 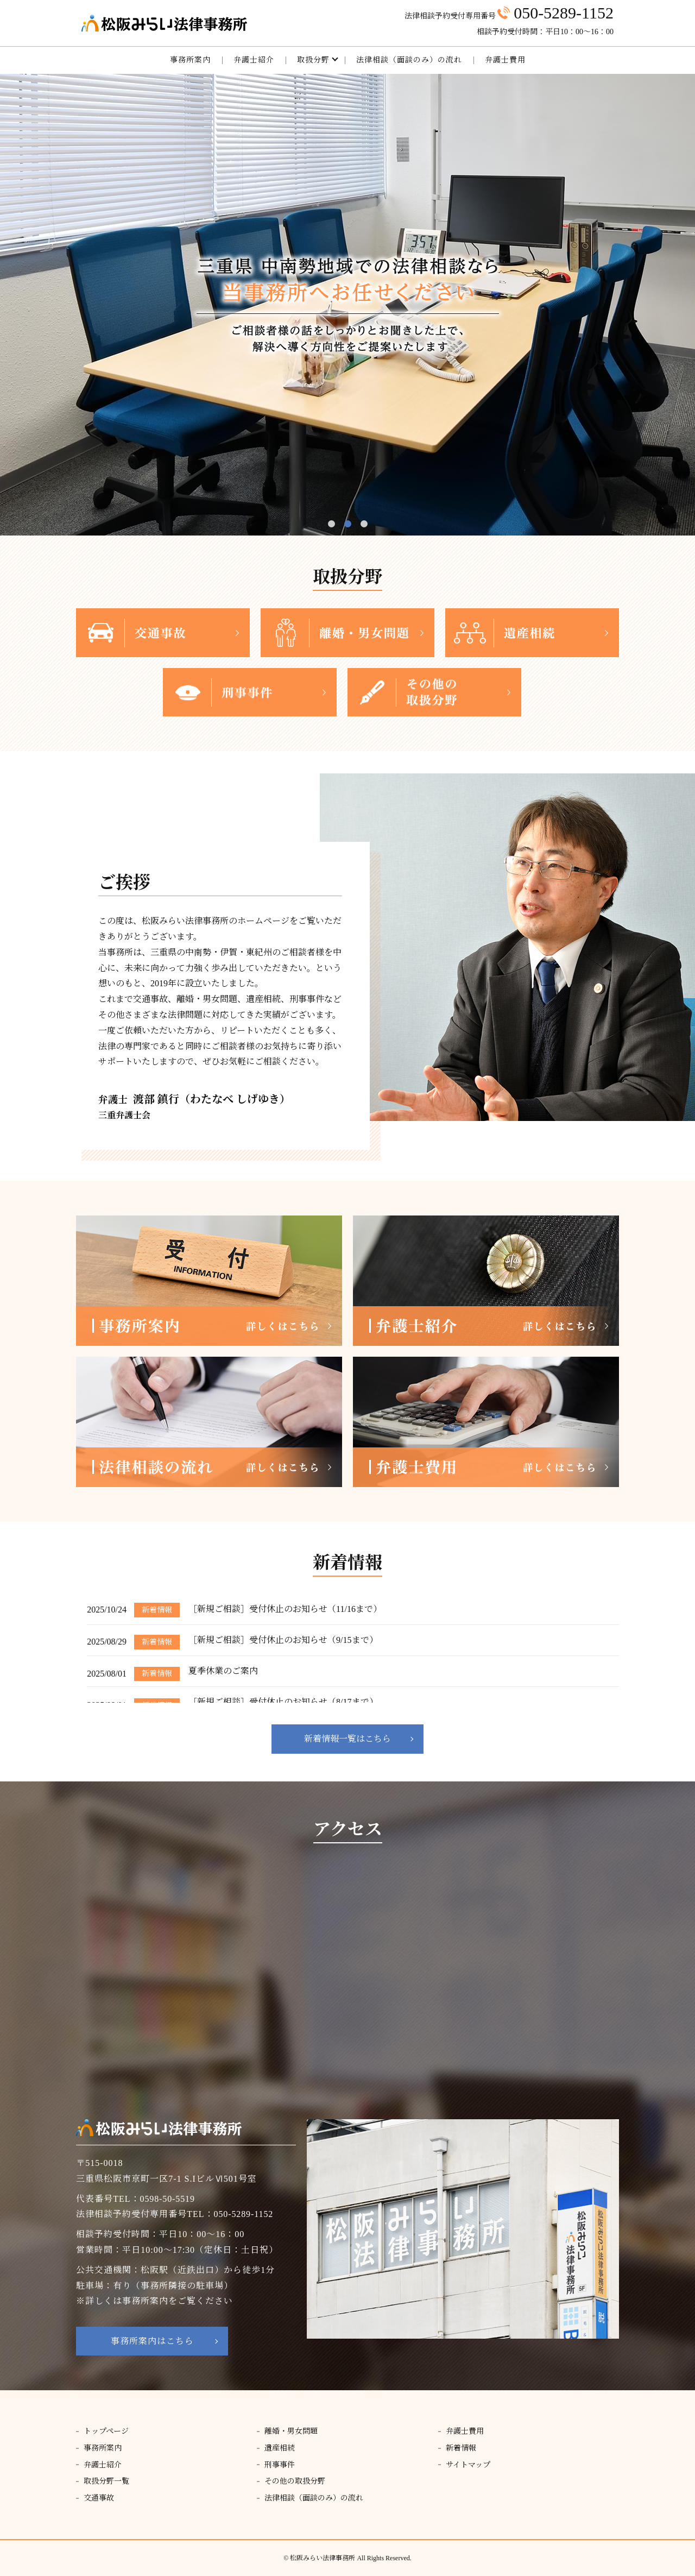 I want to click on 交通事故, so click(x=99, y=2498).